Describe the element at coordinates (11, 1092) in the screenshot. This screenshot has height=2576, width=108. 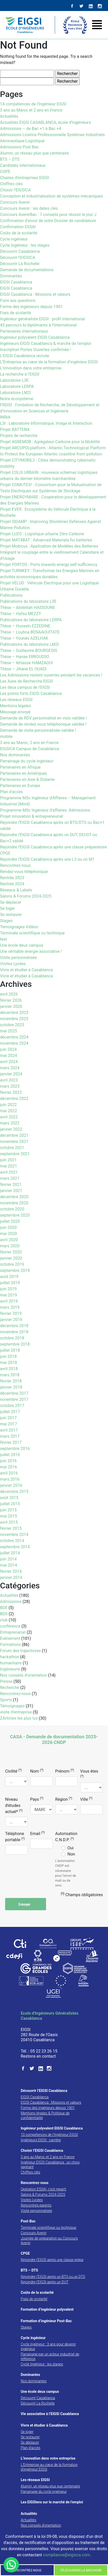
I see `février 2023` at that location.